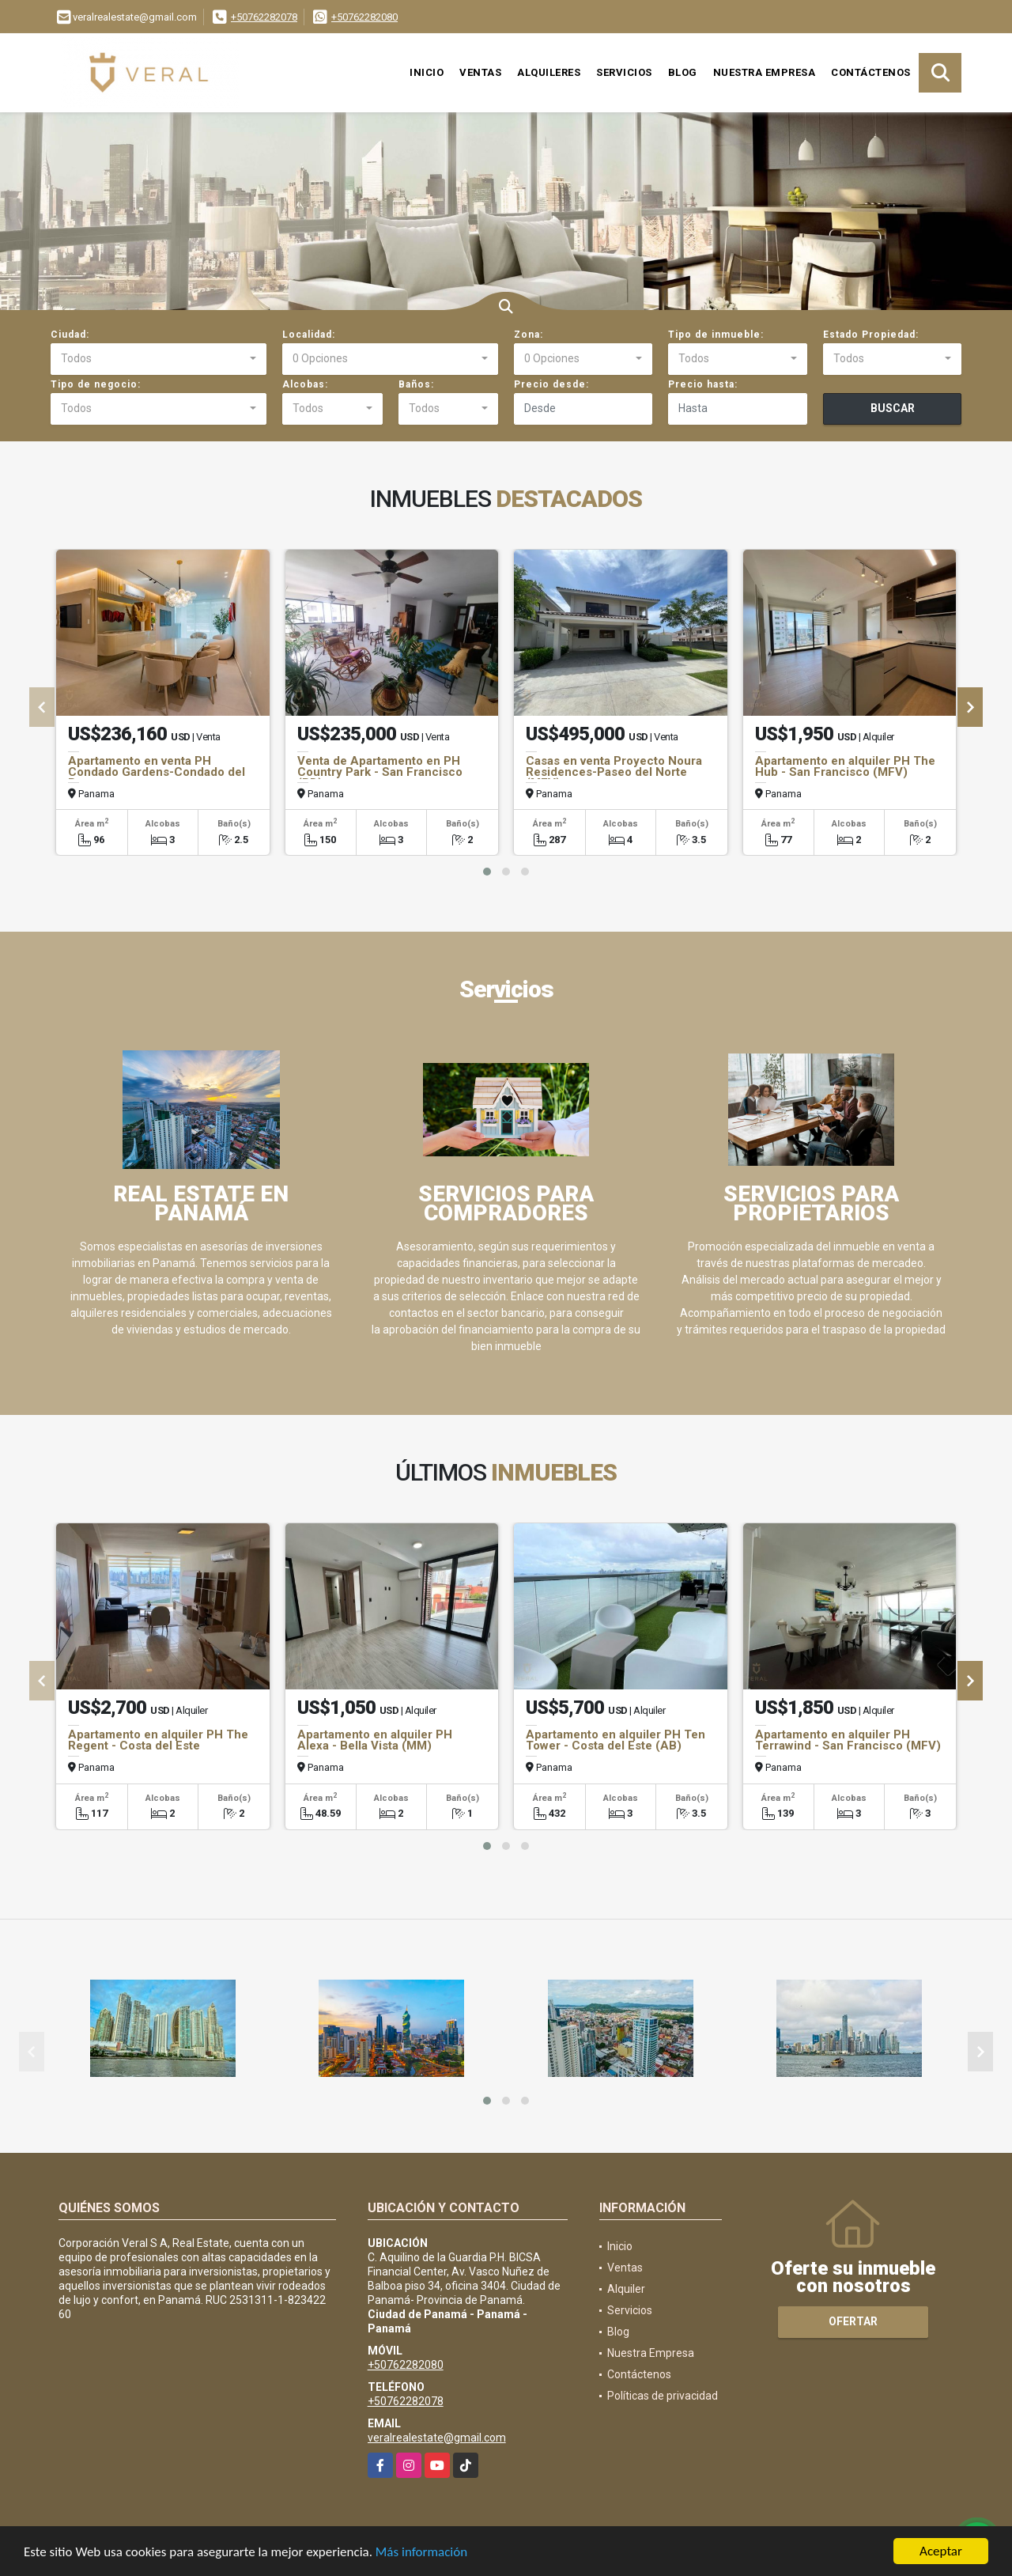 Image resolution: width=1012 pixels, height=2576 pixels. I want to click on Apartamento en alquiler PH Terrawind - San Francisco (MFV), so click(848, 1740).